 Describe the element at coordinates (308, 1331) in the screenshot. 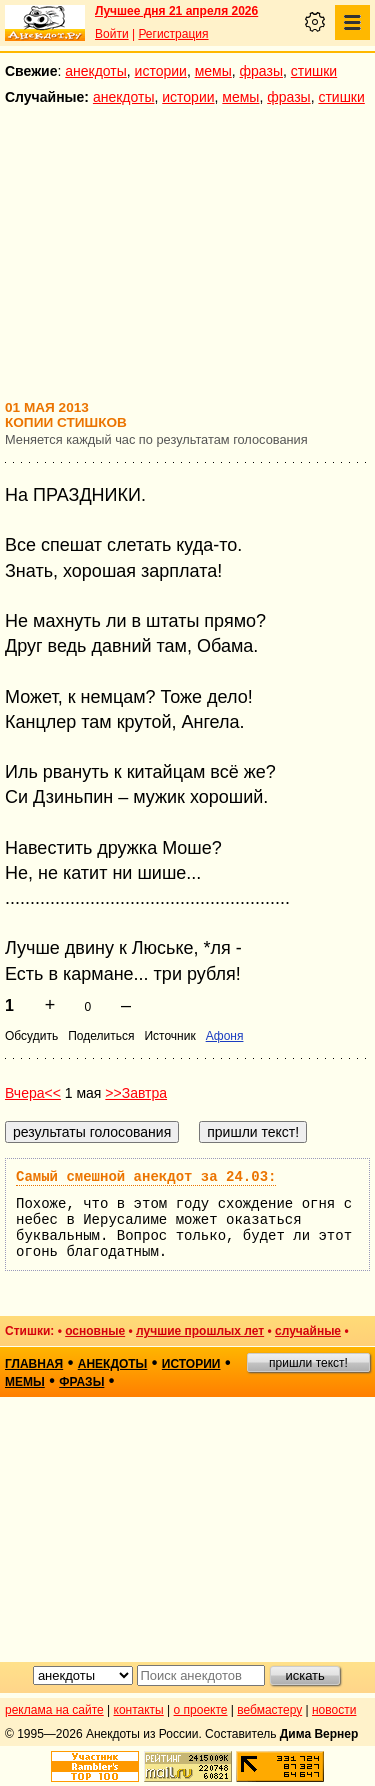

I see `случайные` at that location.